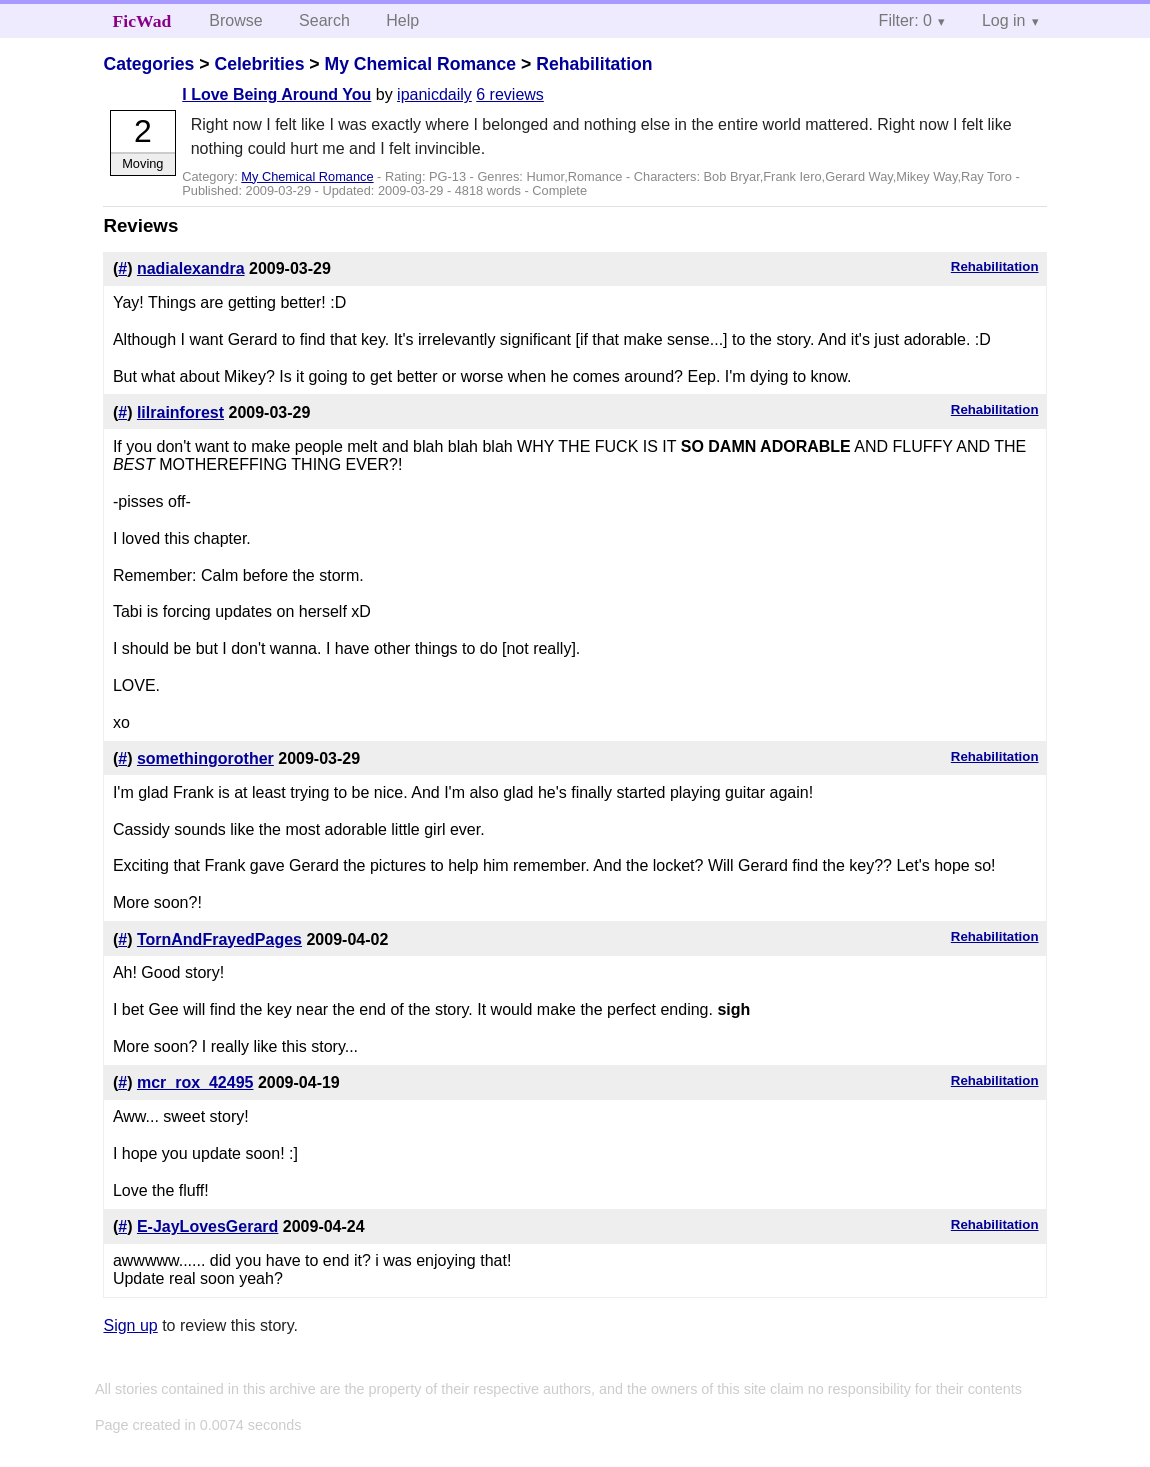 The height and width of the screenshot is (1467, 1150). Describe the element at coordinates (195, 1082) in the screenshot. I see `mcr_rox_42495` at that location.